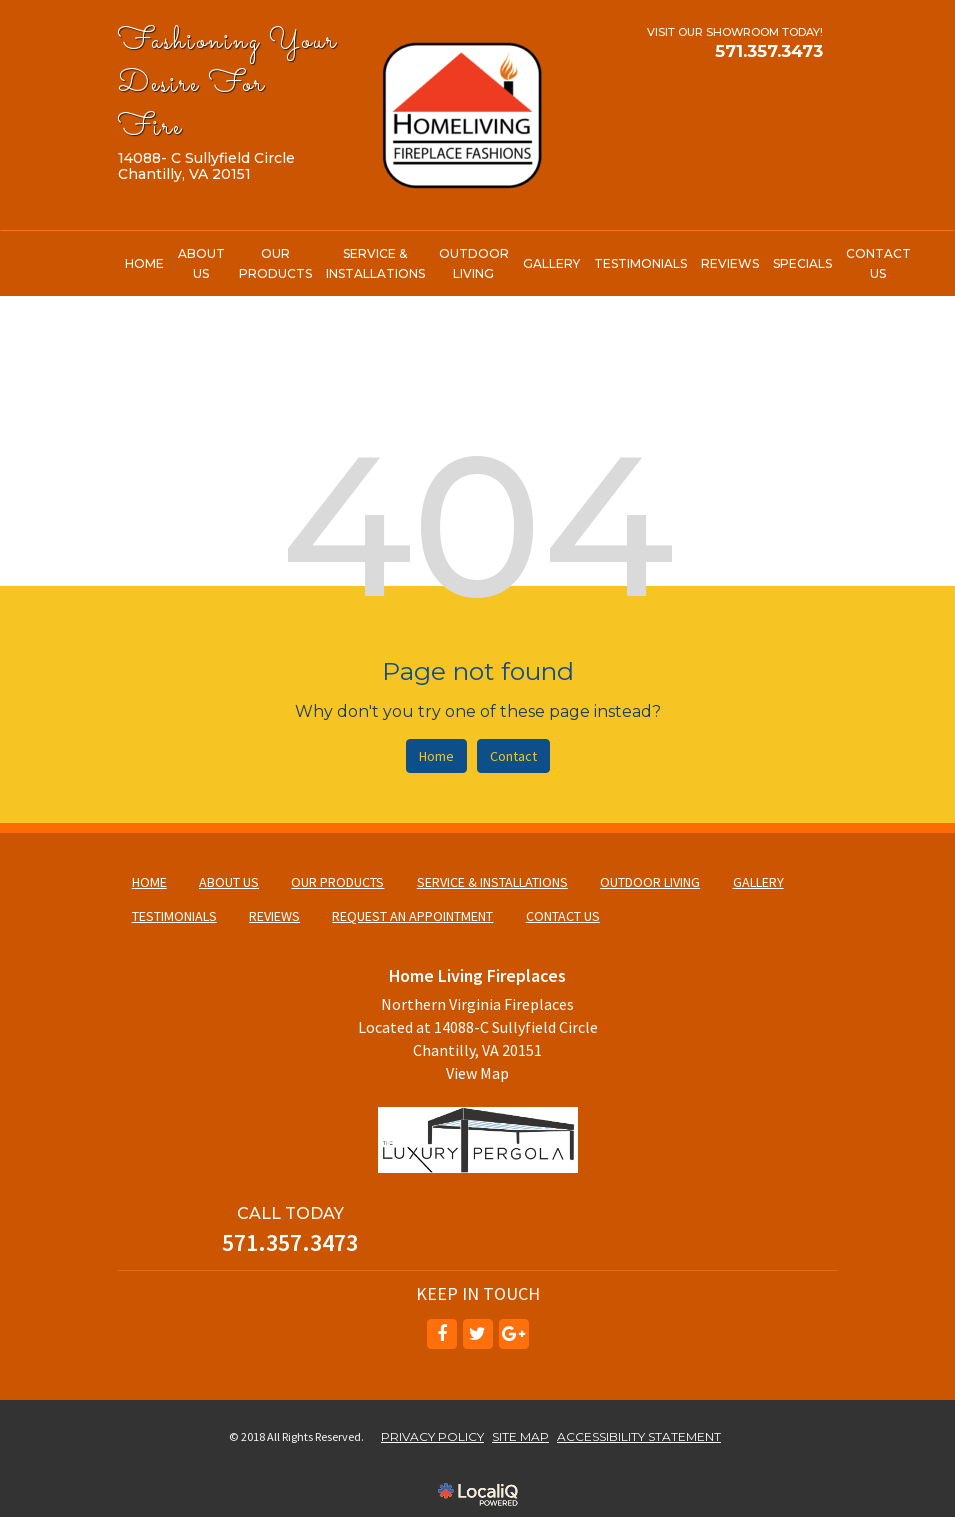  What do you see at coordinates (442, 1334) in the screenshot?
I see `[Link to Facebook]` at bounding box center [442, 1334].